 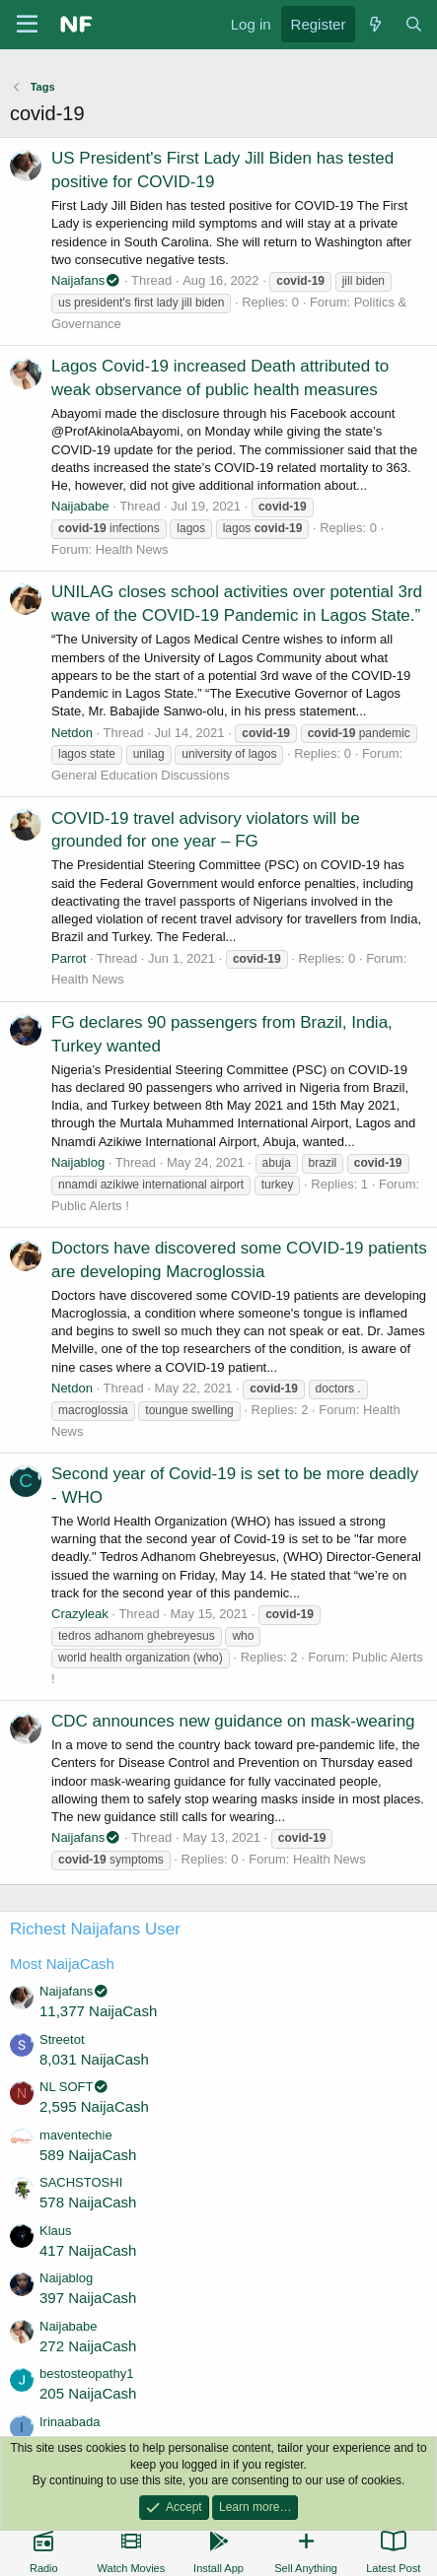 What do you see at coordinates (87, 2346) in the screenshot?
I see `272 NaijaCash` at bounding box center [87, 2346].